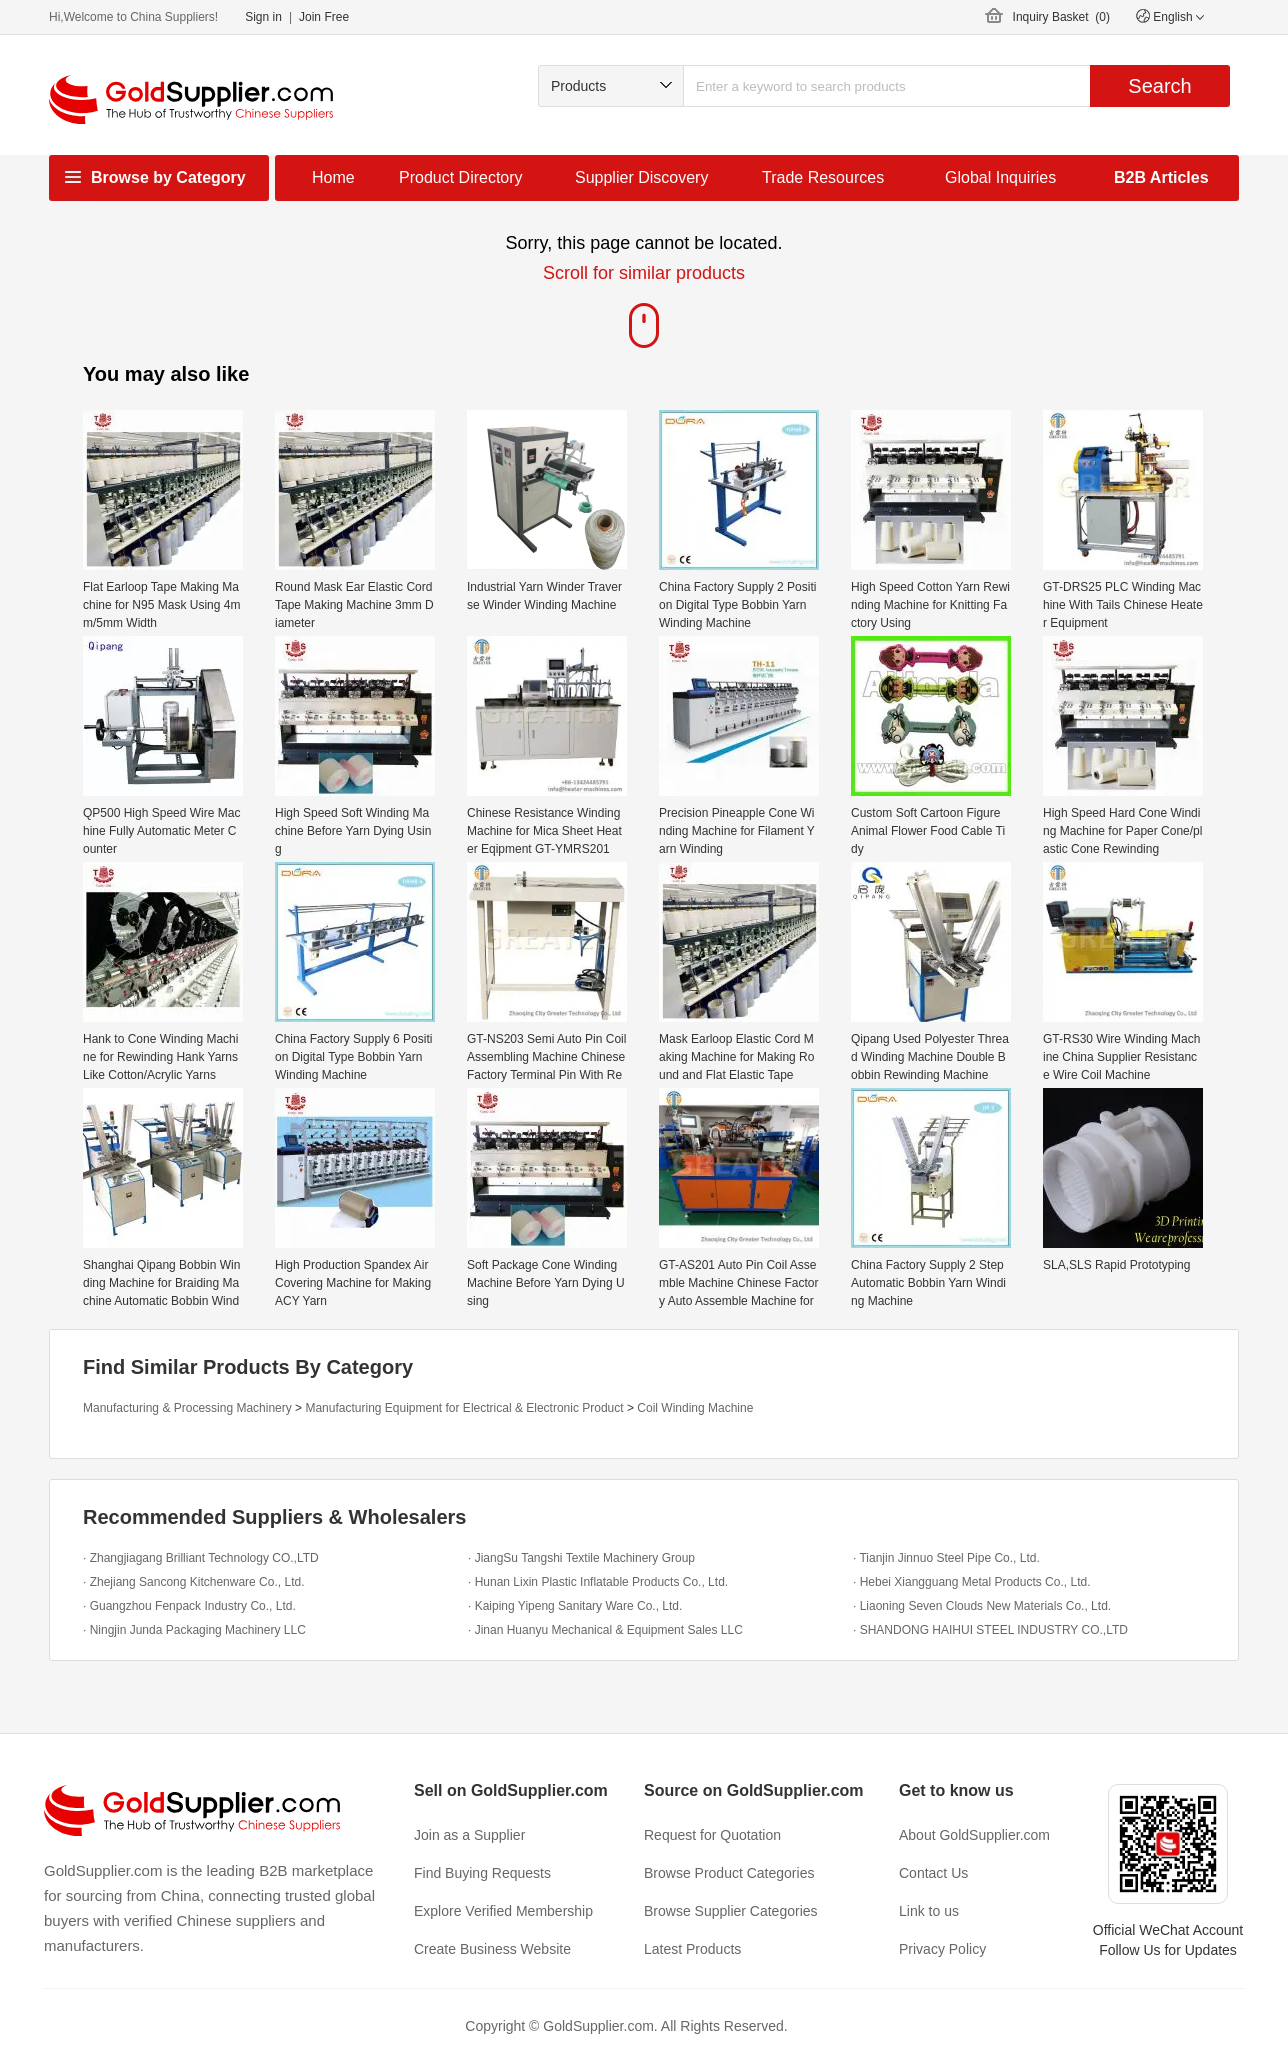 This screenshot has height=2063, width=1288. Describe the element at coordinates (1159, 86) in the screenshot. I see `Search` at that location.